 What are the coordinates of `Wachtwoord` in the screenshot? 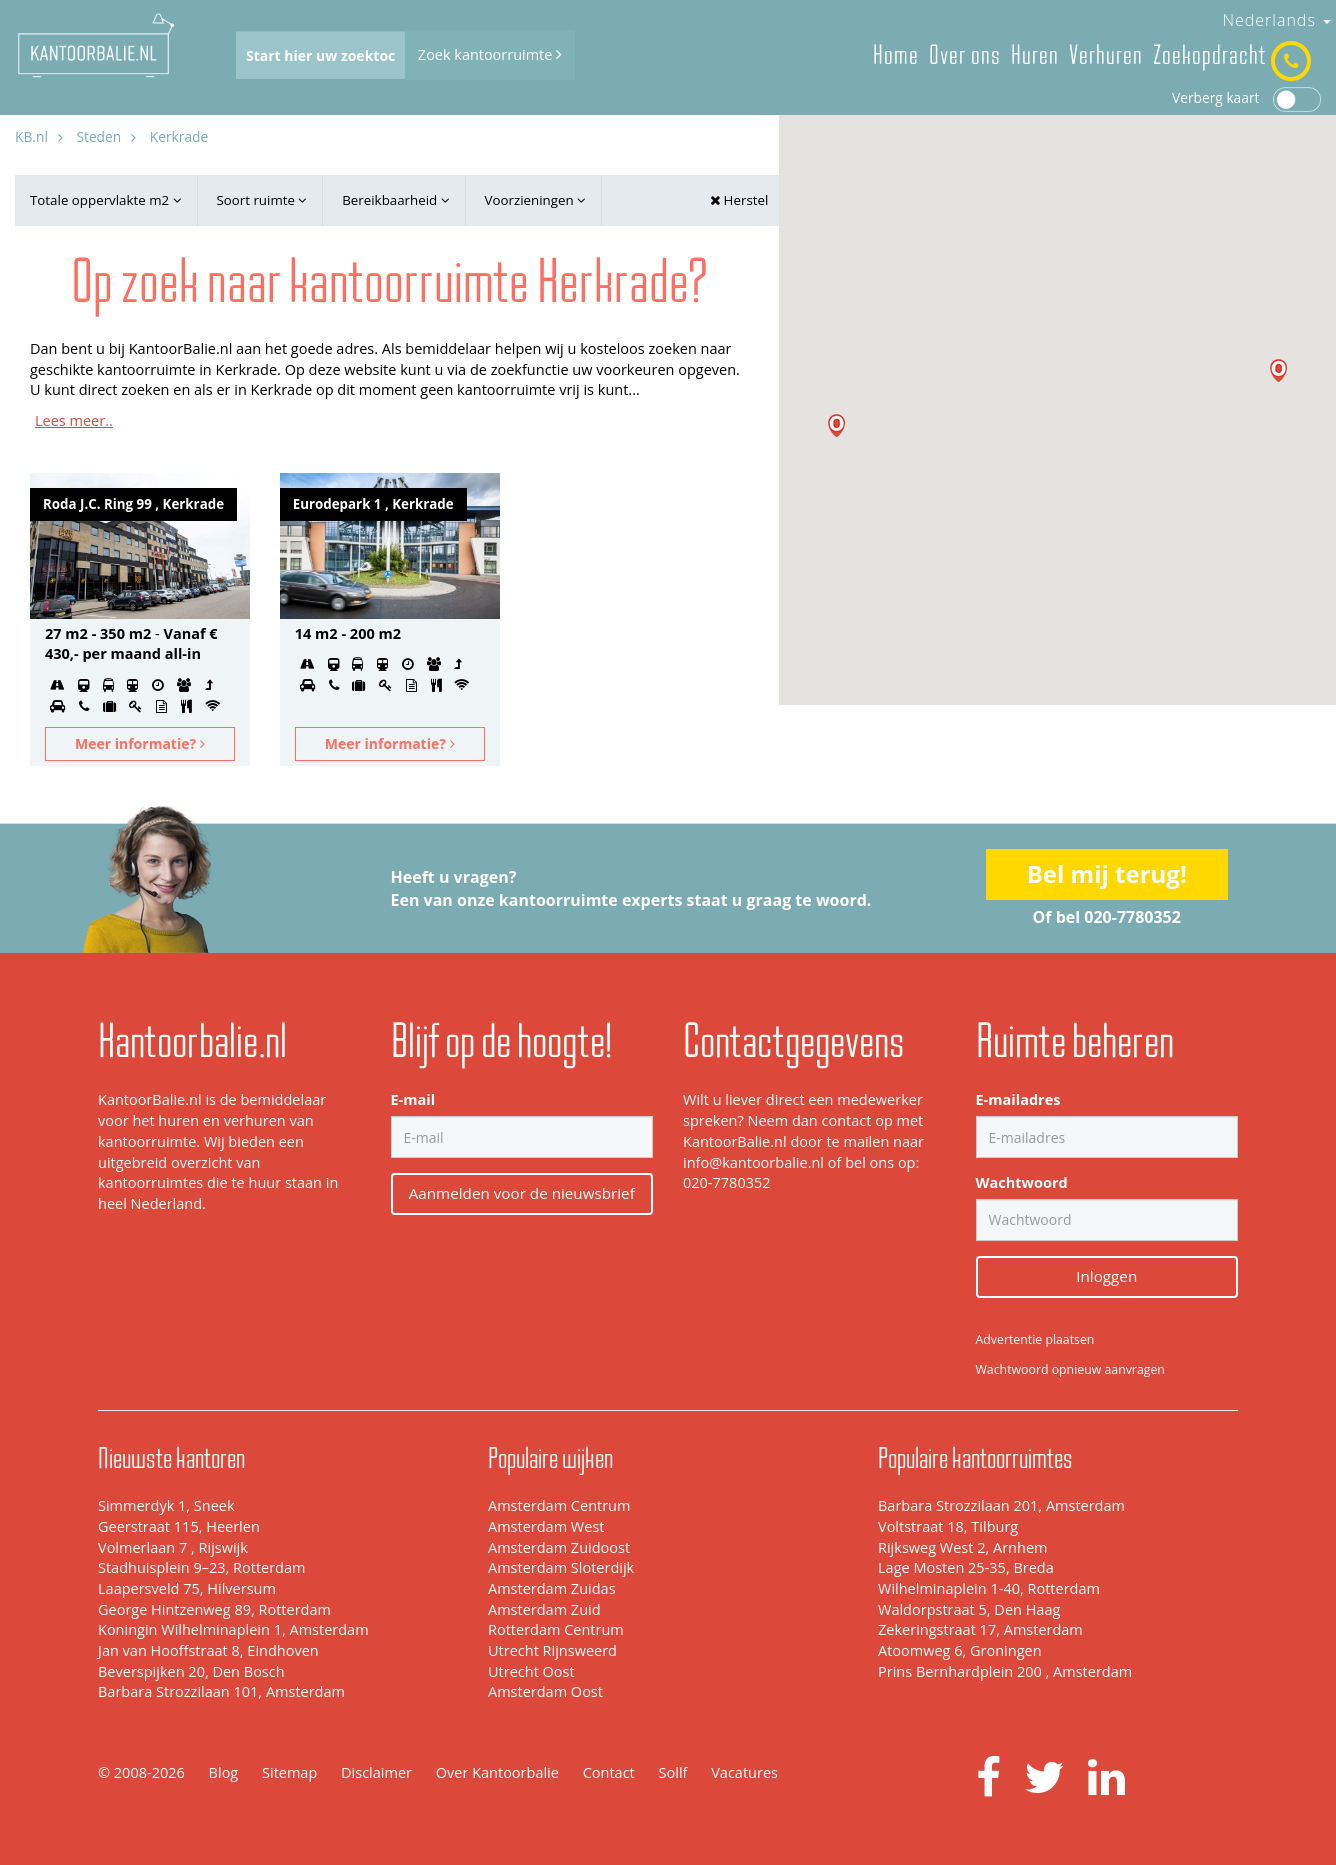 It's located at (1022, 1182).